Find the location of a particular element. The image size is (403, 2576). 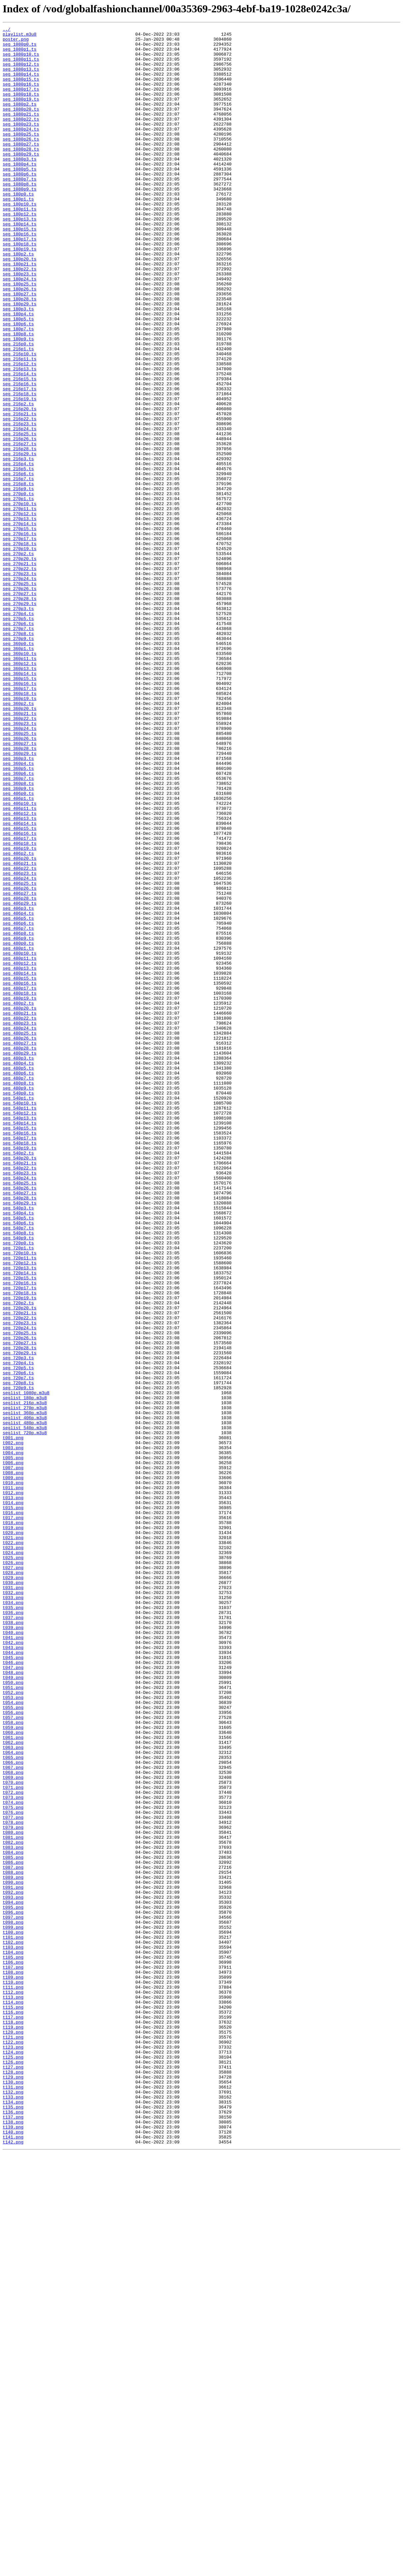

seg_720p21.ts is located at coordinates (19, 1570).